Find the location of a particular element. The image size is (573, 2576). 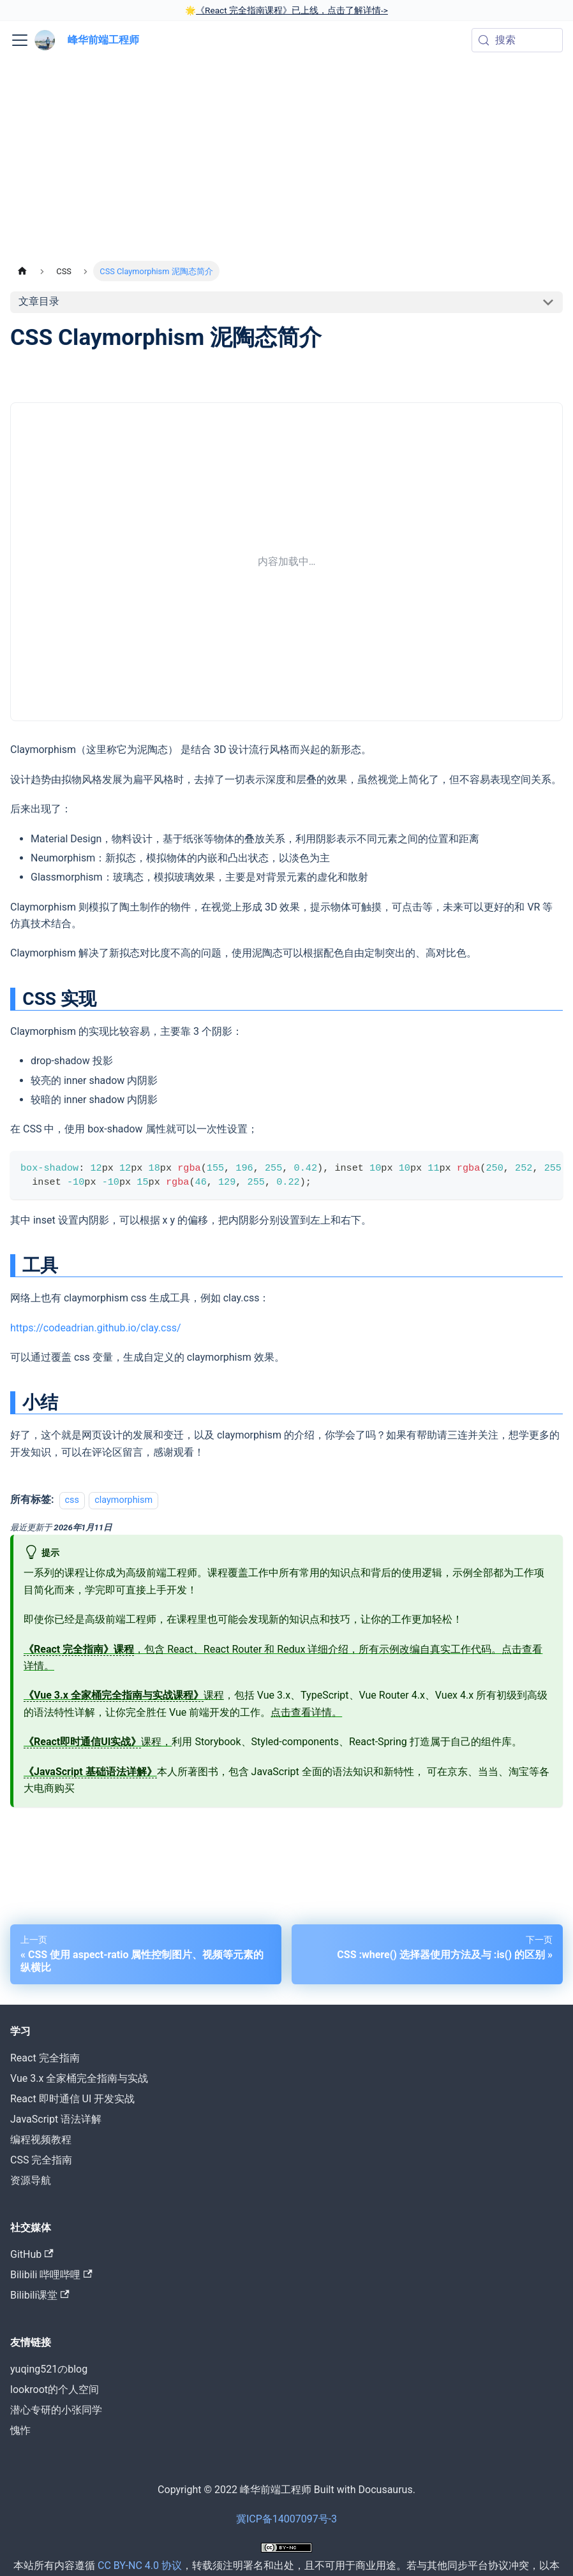

yuqing521のblog is located at coordinates (48, 2369).